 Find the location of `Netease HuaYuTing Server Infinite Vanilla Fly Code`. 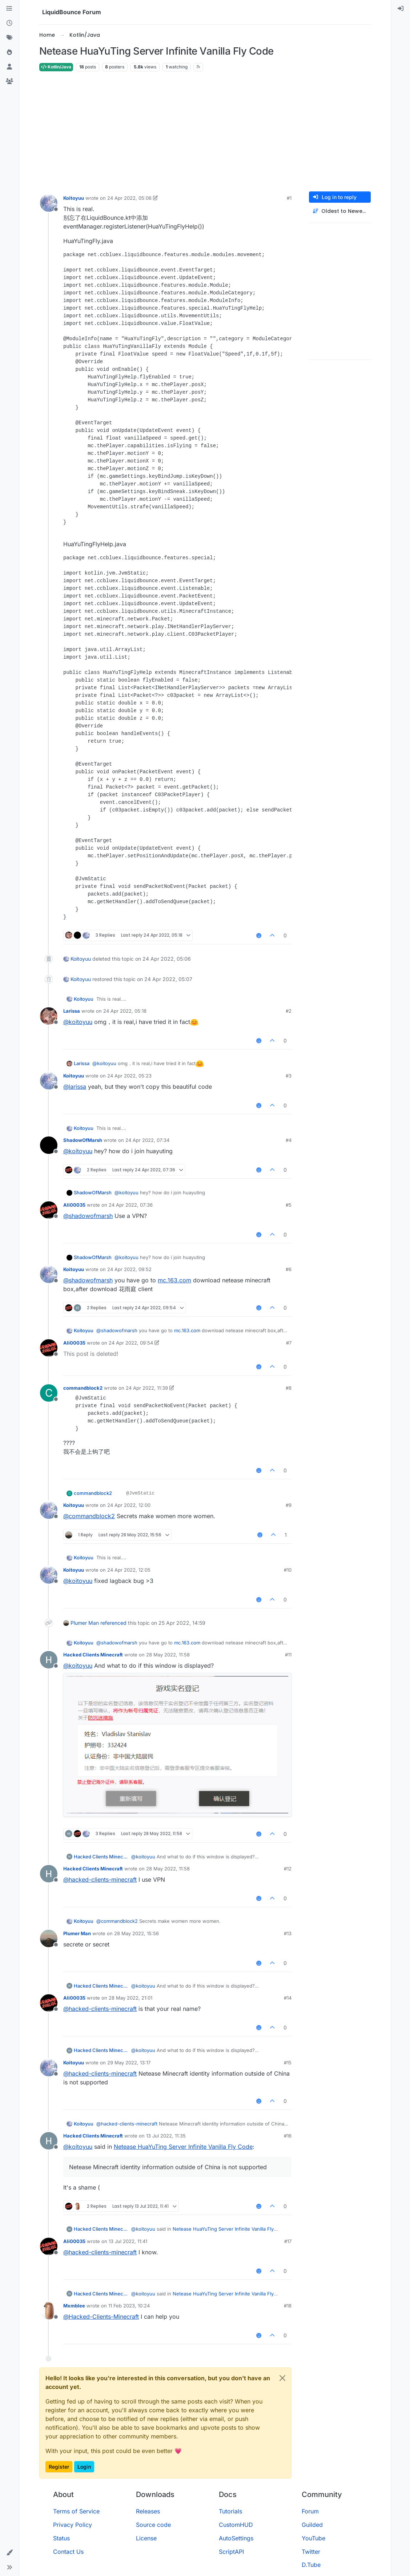

Netease HuaYuTing Server Infinite Vanilla Fly Code is located at coordinates (183, 2146).